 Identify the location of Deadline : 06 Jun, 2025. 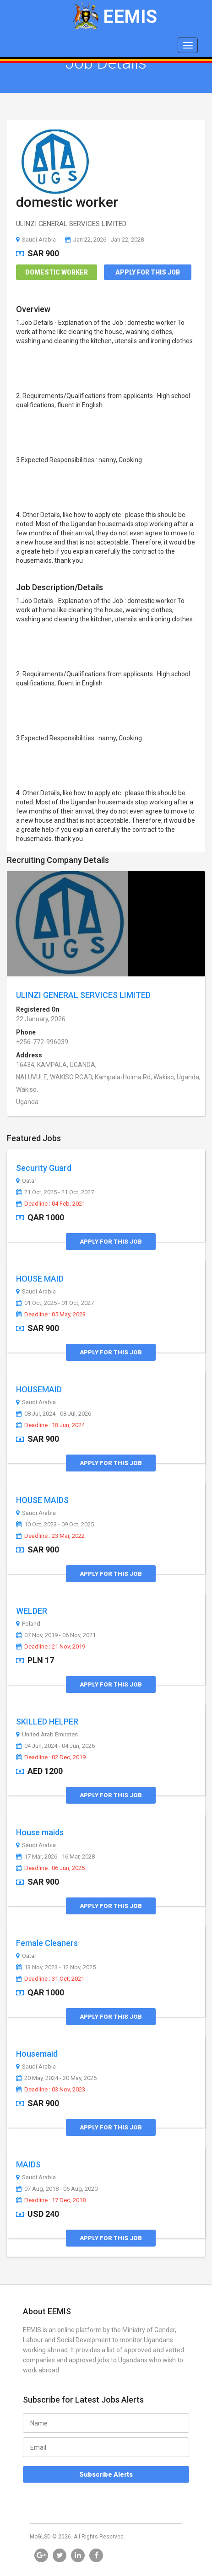
(50, 1868).